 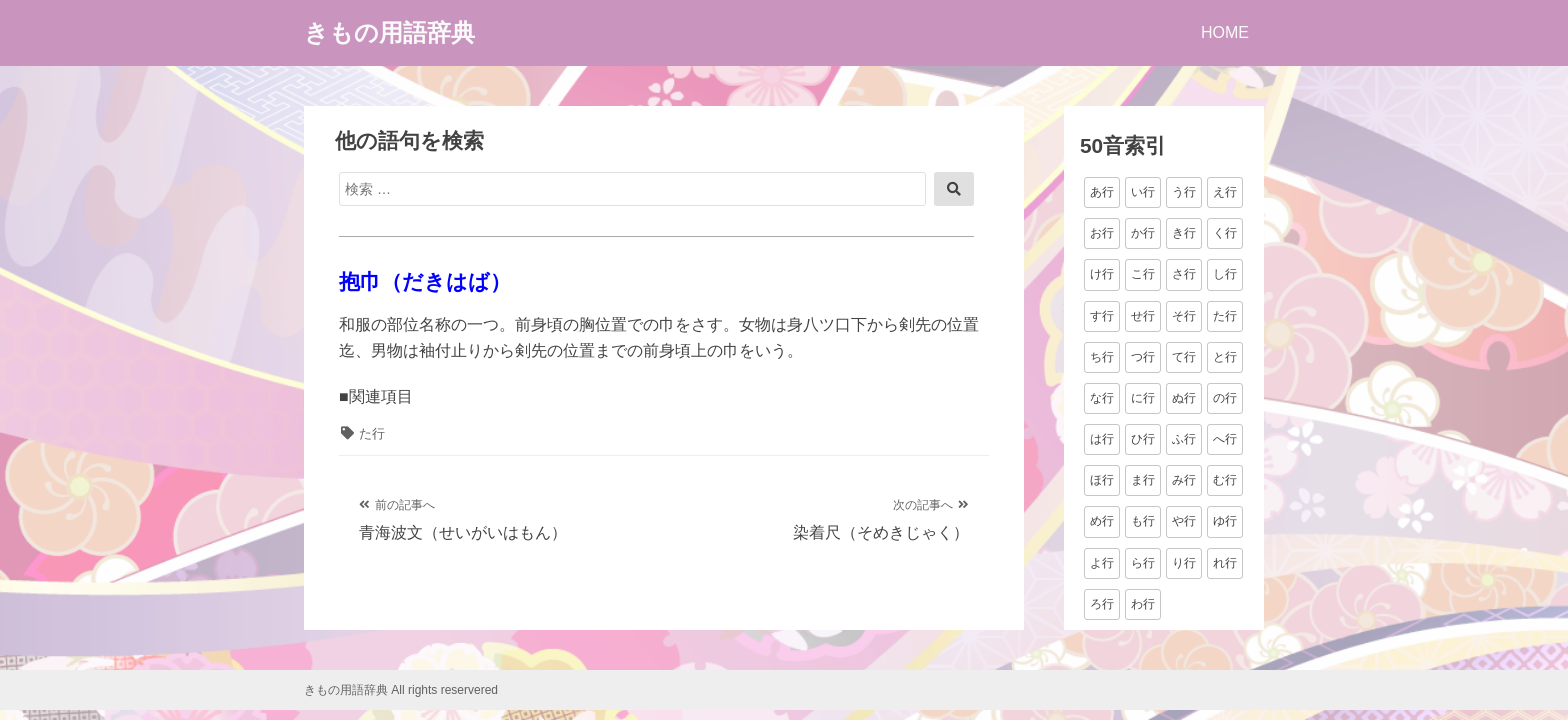 What do you see at coordinates (1184, 398) in the screenshot?
I see `ぬ行` at bounding box center [1184, 398].